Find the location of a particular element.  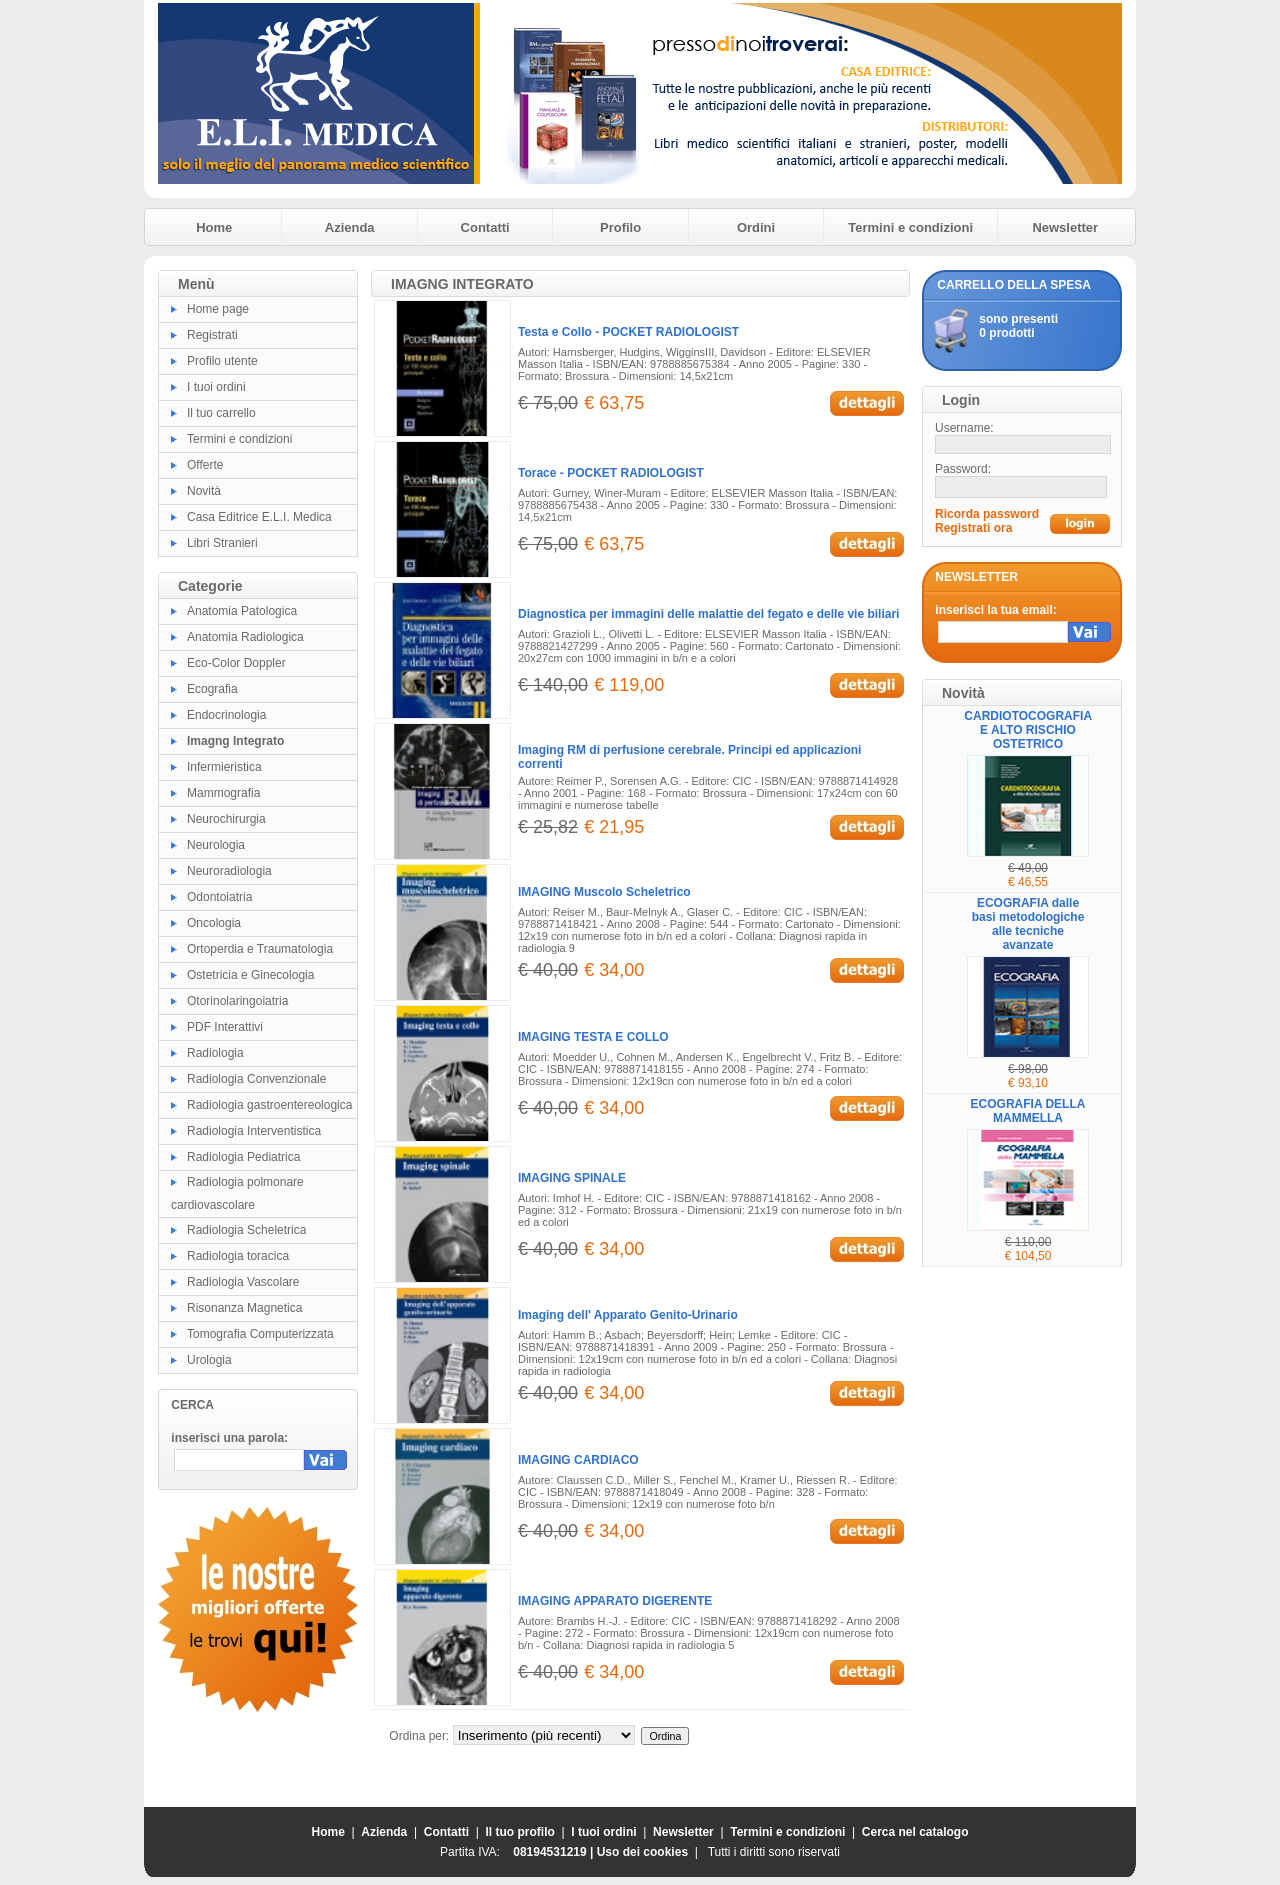

Anatomia Patologica is located at coordinates (242, 611).